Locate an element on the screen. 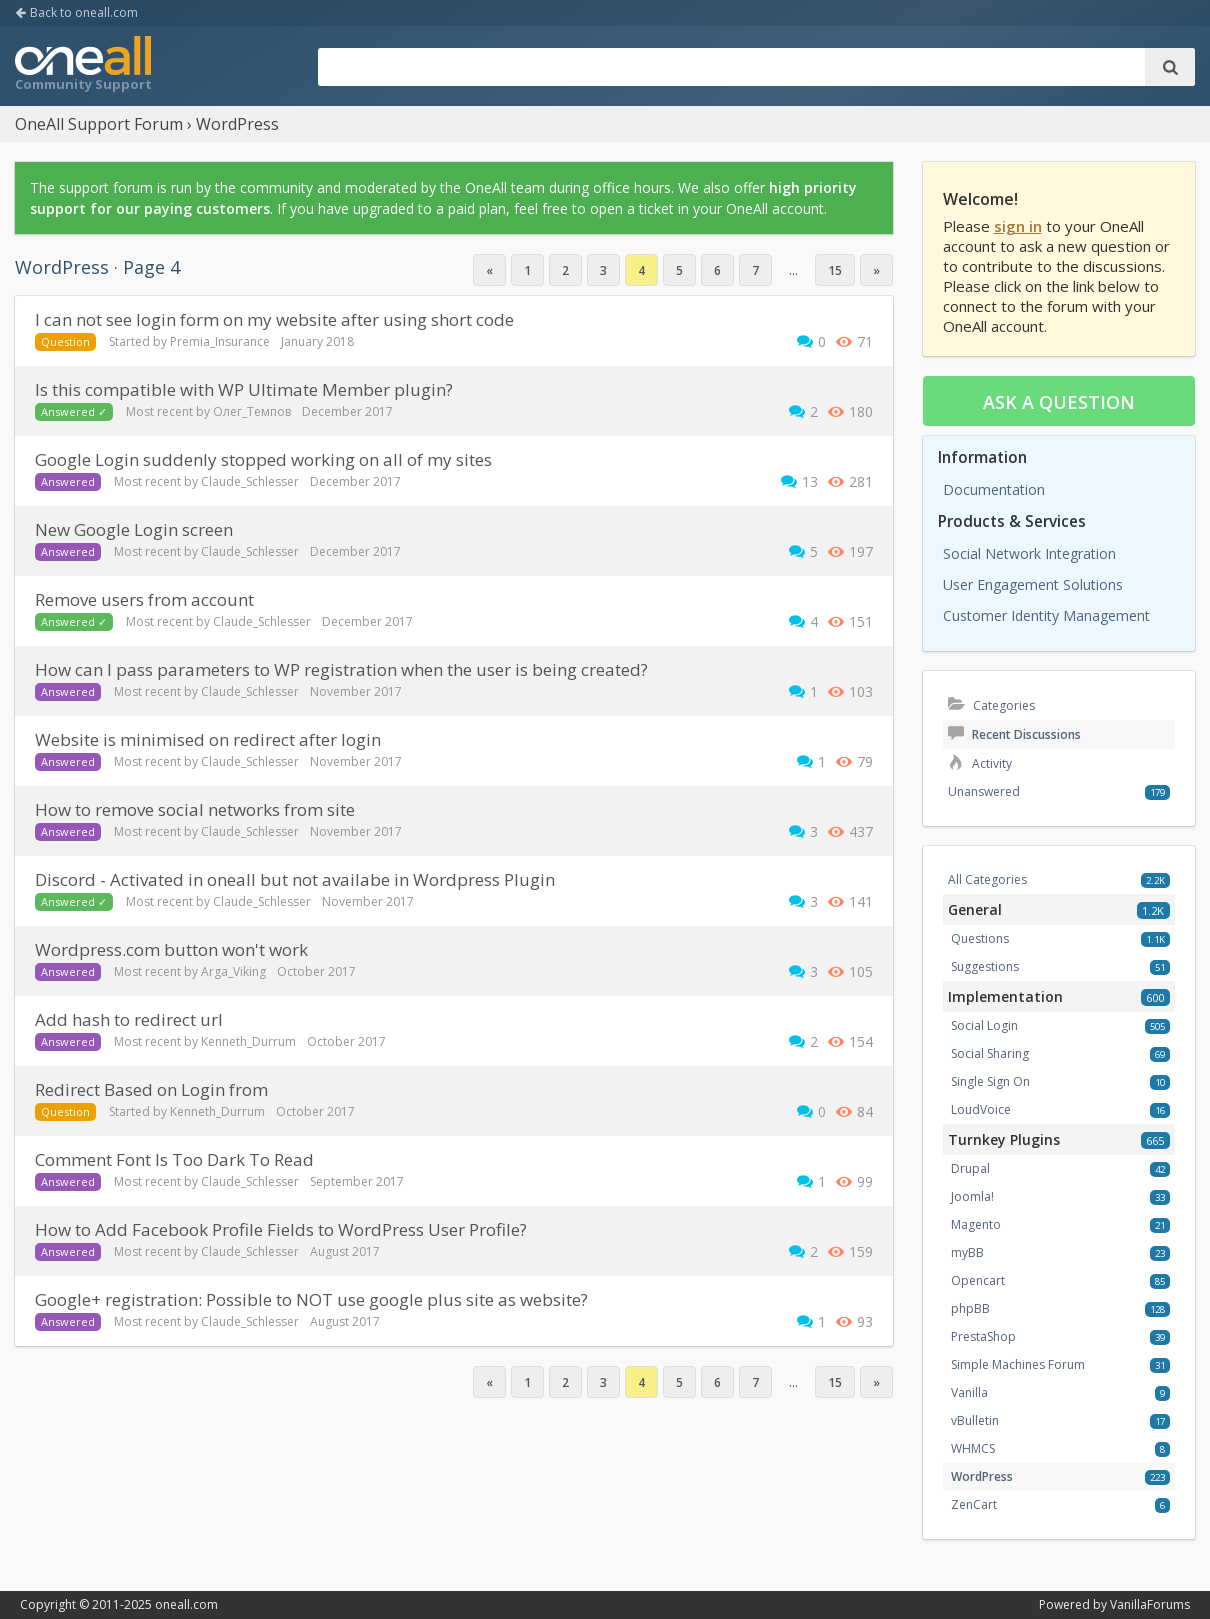 The height and width of the screenshot is (1619, 1210). All Categories is located at coordinates (987, 879).